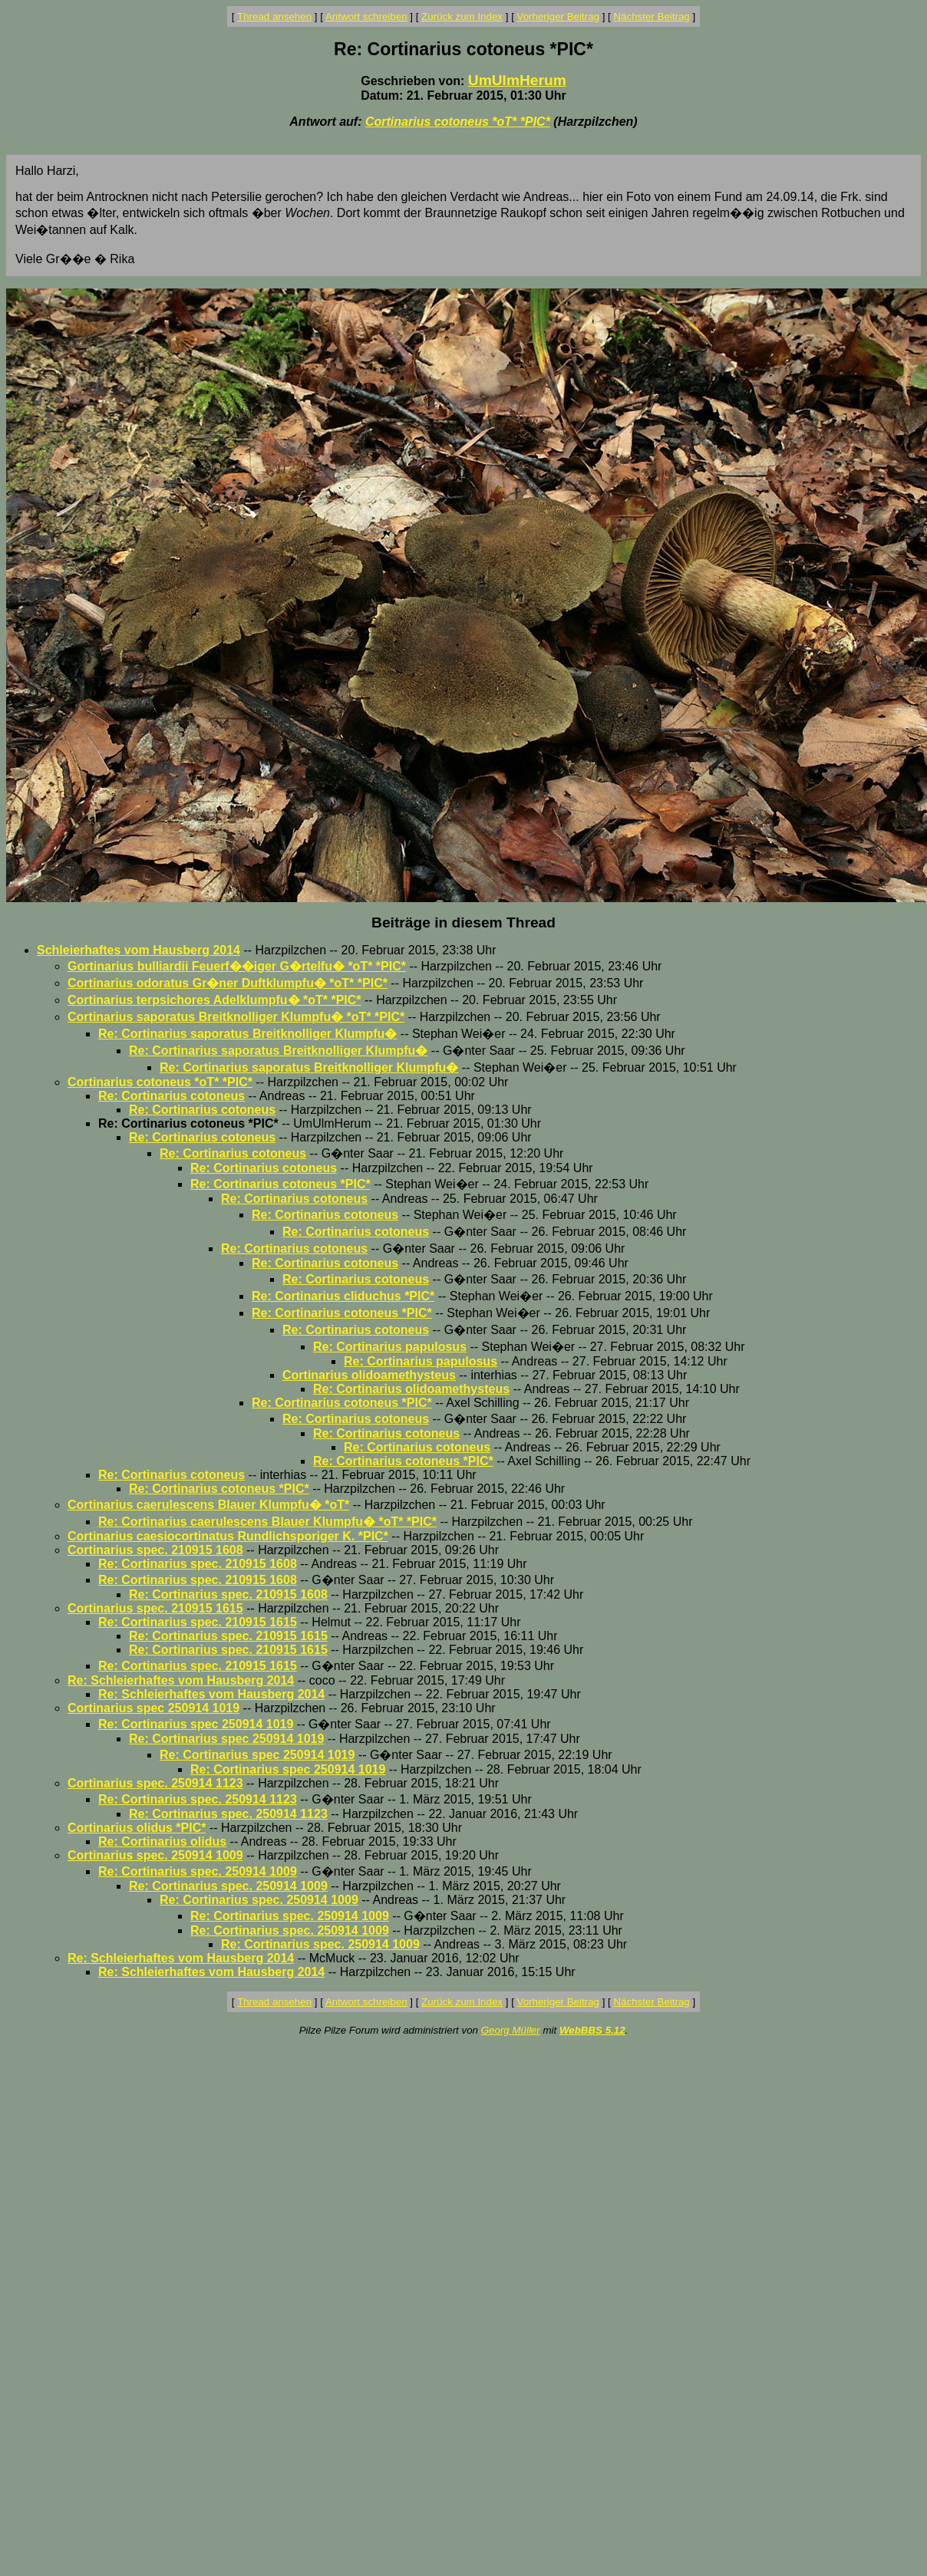  I want to click on Cortinarius spec 250914 1019, so click(153, 1708).